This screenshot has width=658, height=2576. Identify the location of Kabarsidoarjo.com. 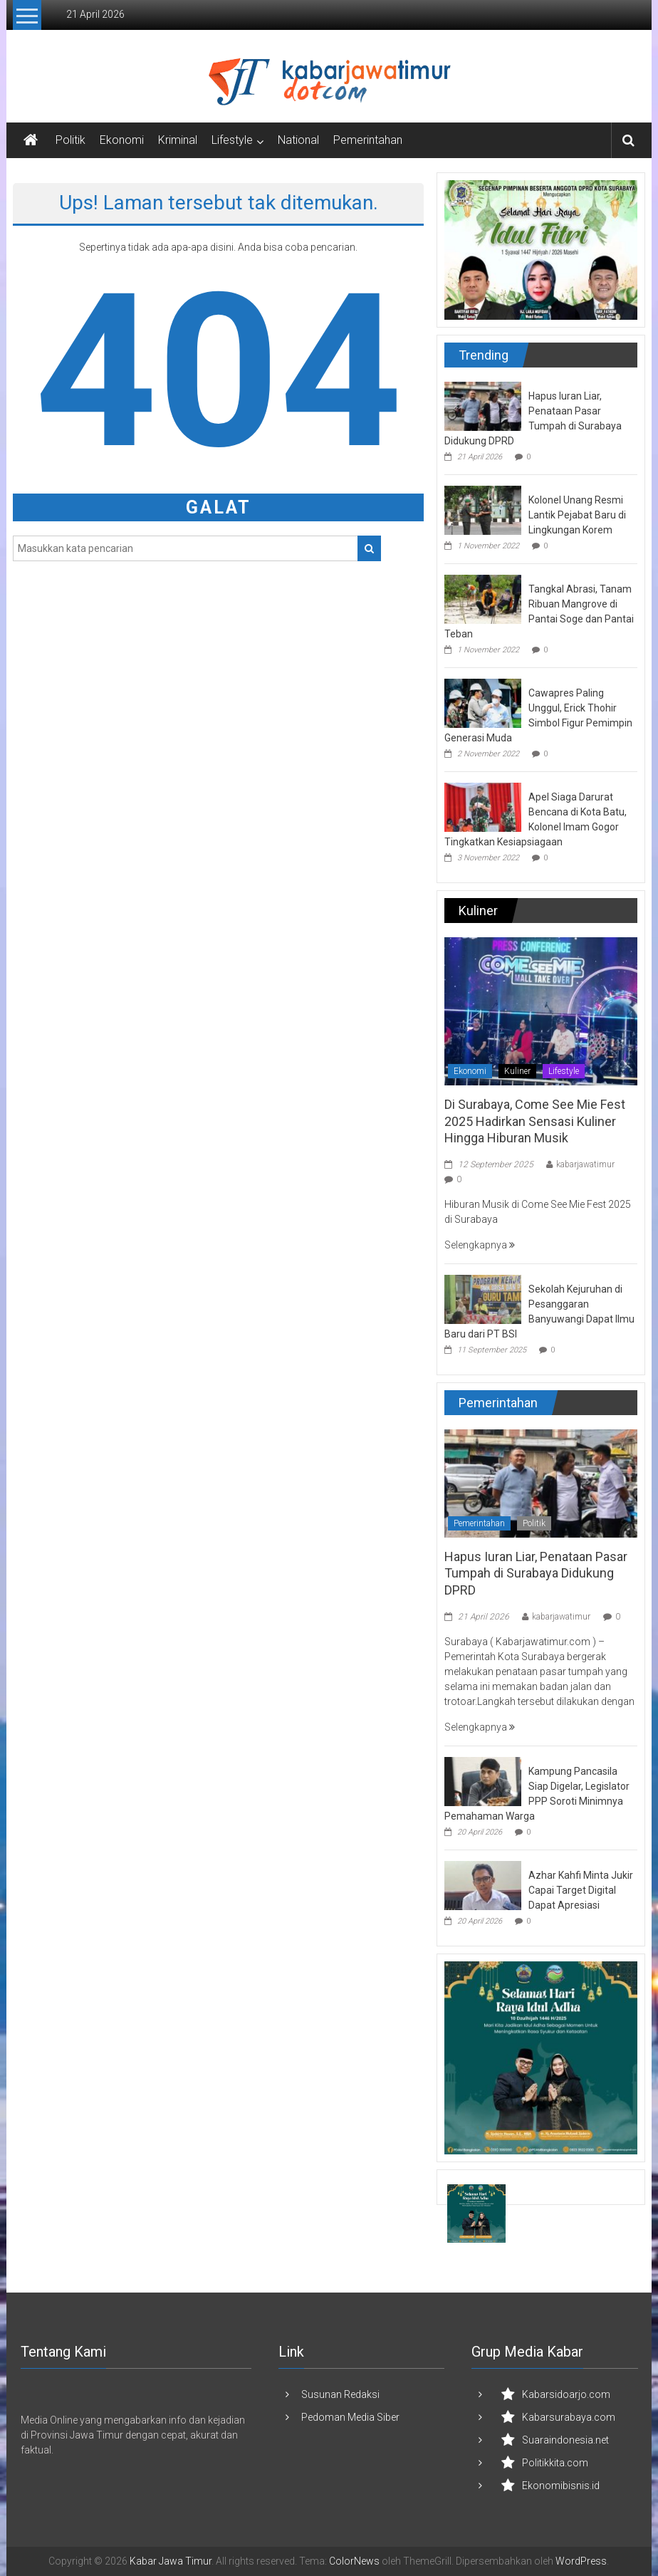
(566, 2394).